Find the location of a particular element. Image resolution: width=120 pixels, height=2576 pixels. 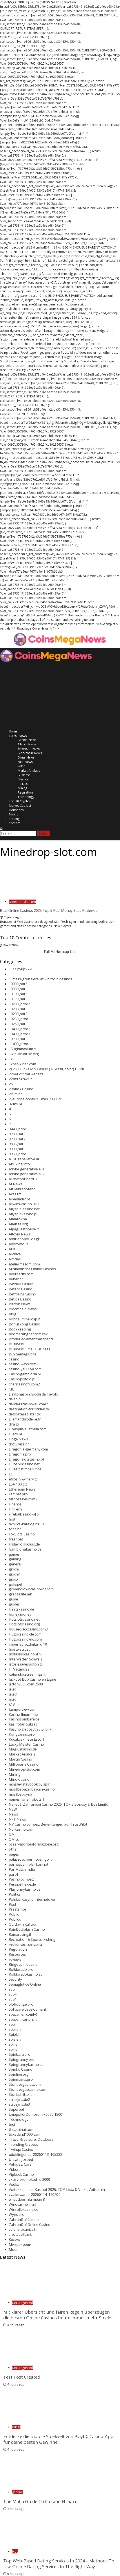

kampo-view.com is located at coordinates (22, 1709).